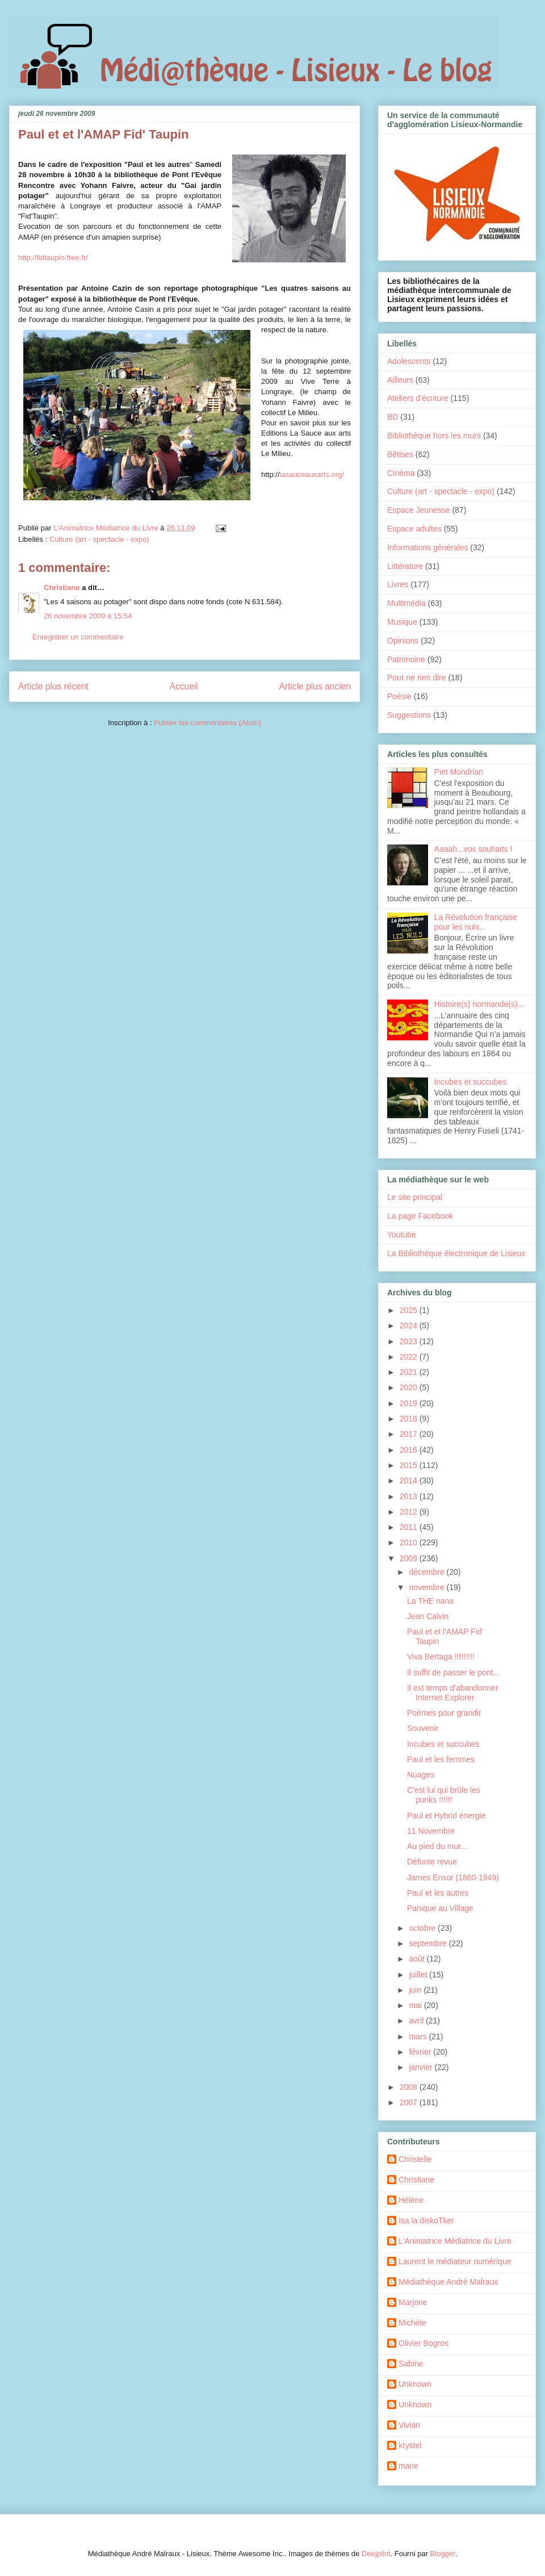  Describe the element at coordinates (442, 2553) in the screenshot. I see `Blogger` at that location.